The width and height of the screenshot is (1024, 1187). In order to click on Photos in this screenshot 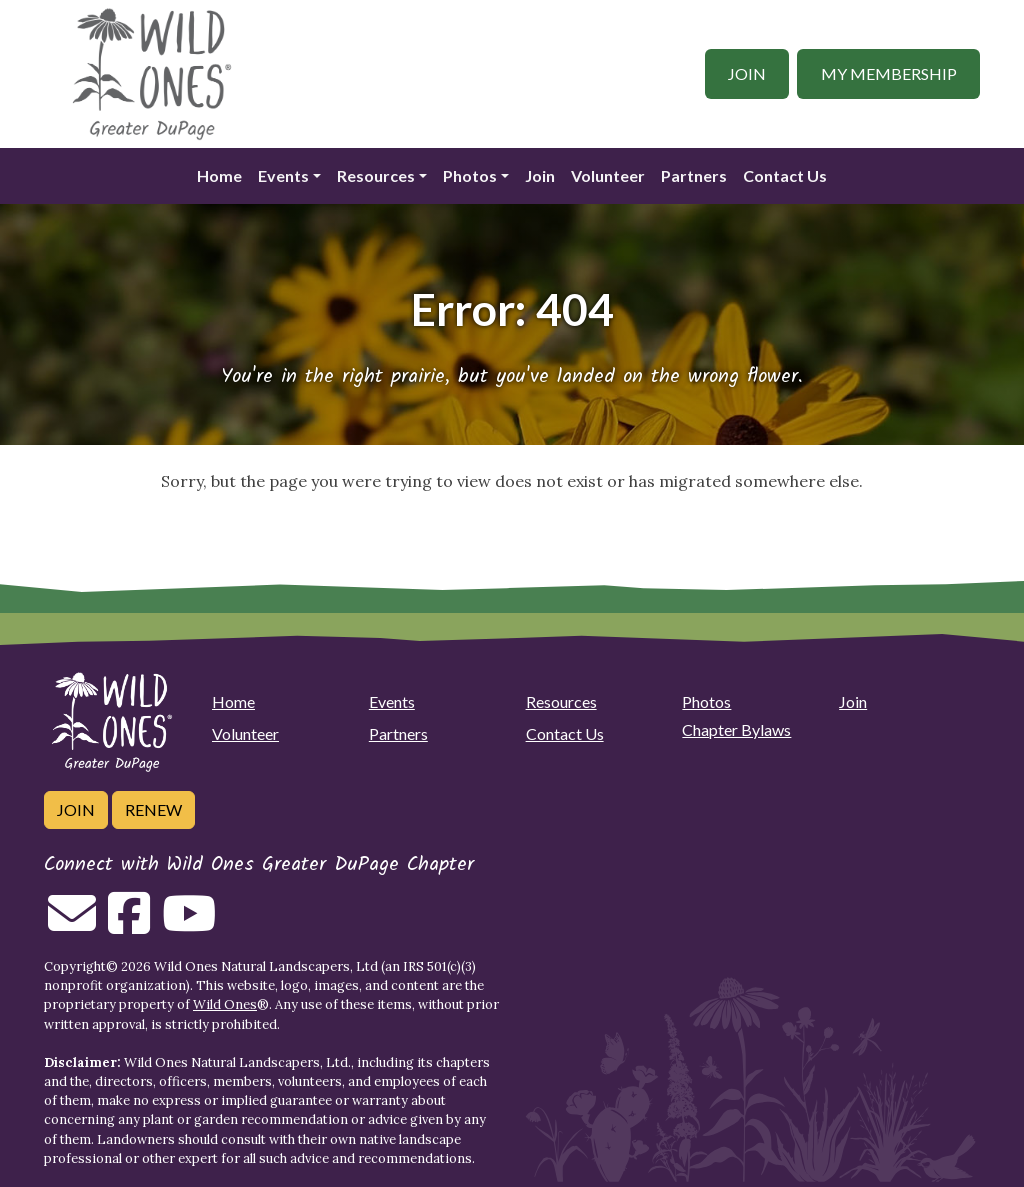, I will do `click(470, 175)`.